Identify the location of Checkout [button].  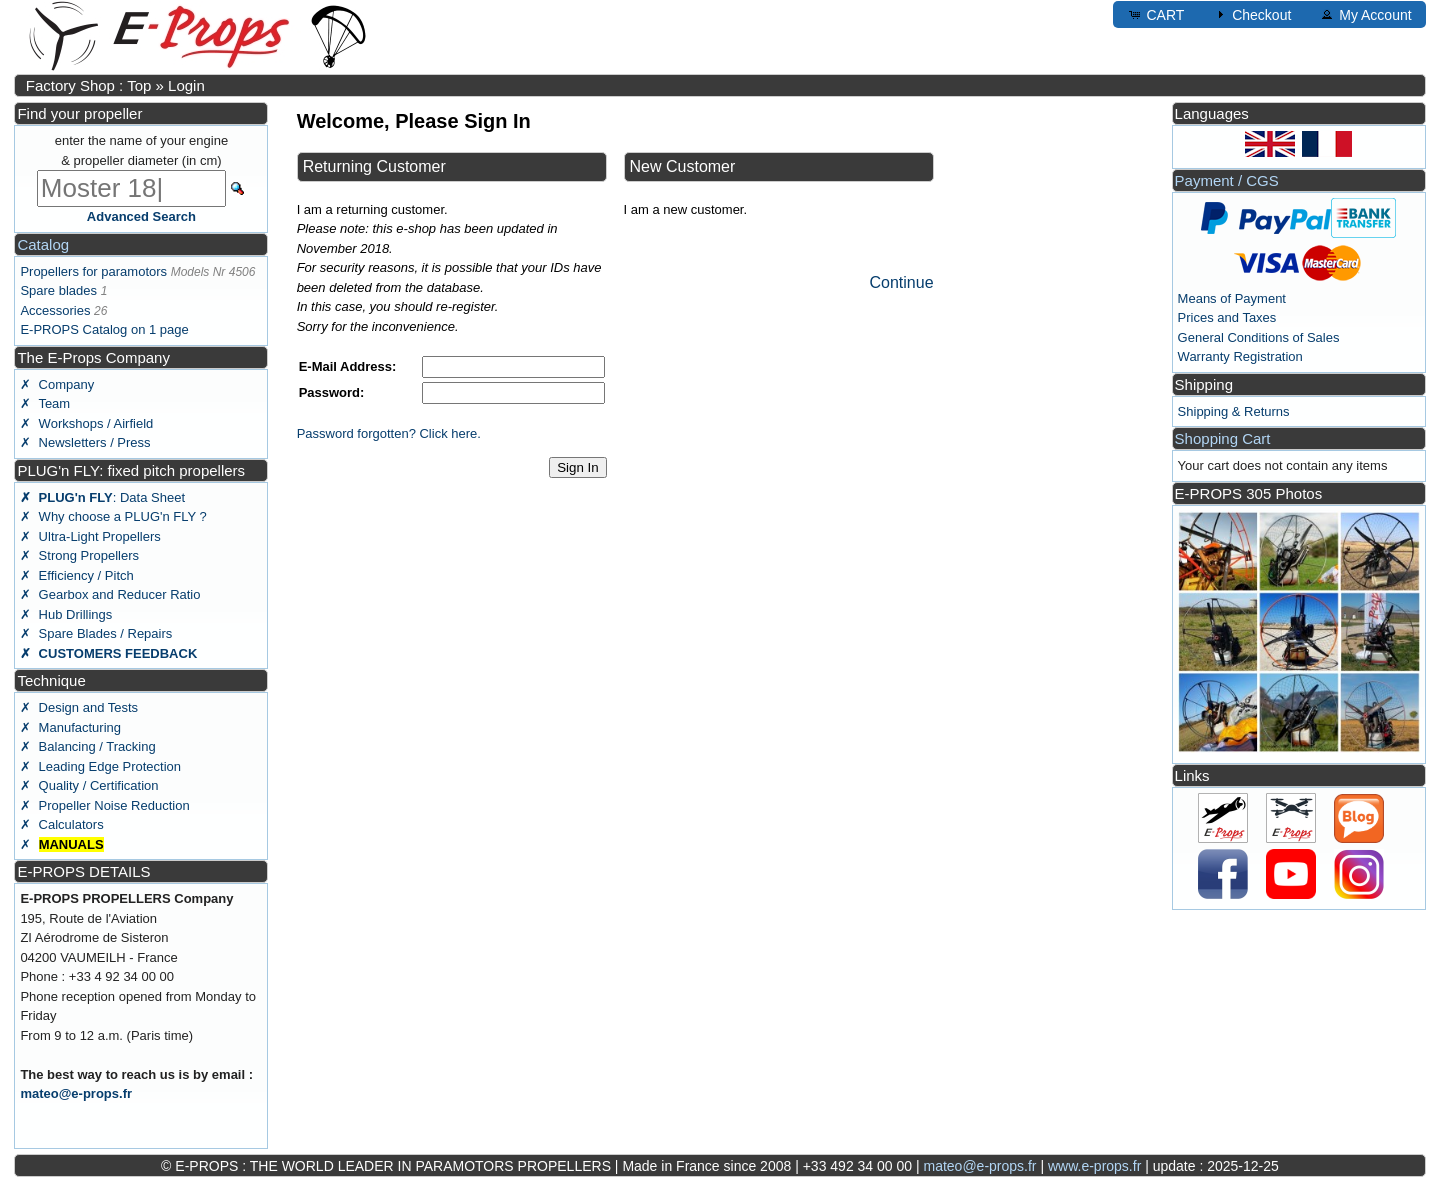
(1251, 14).